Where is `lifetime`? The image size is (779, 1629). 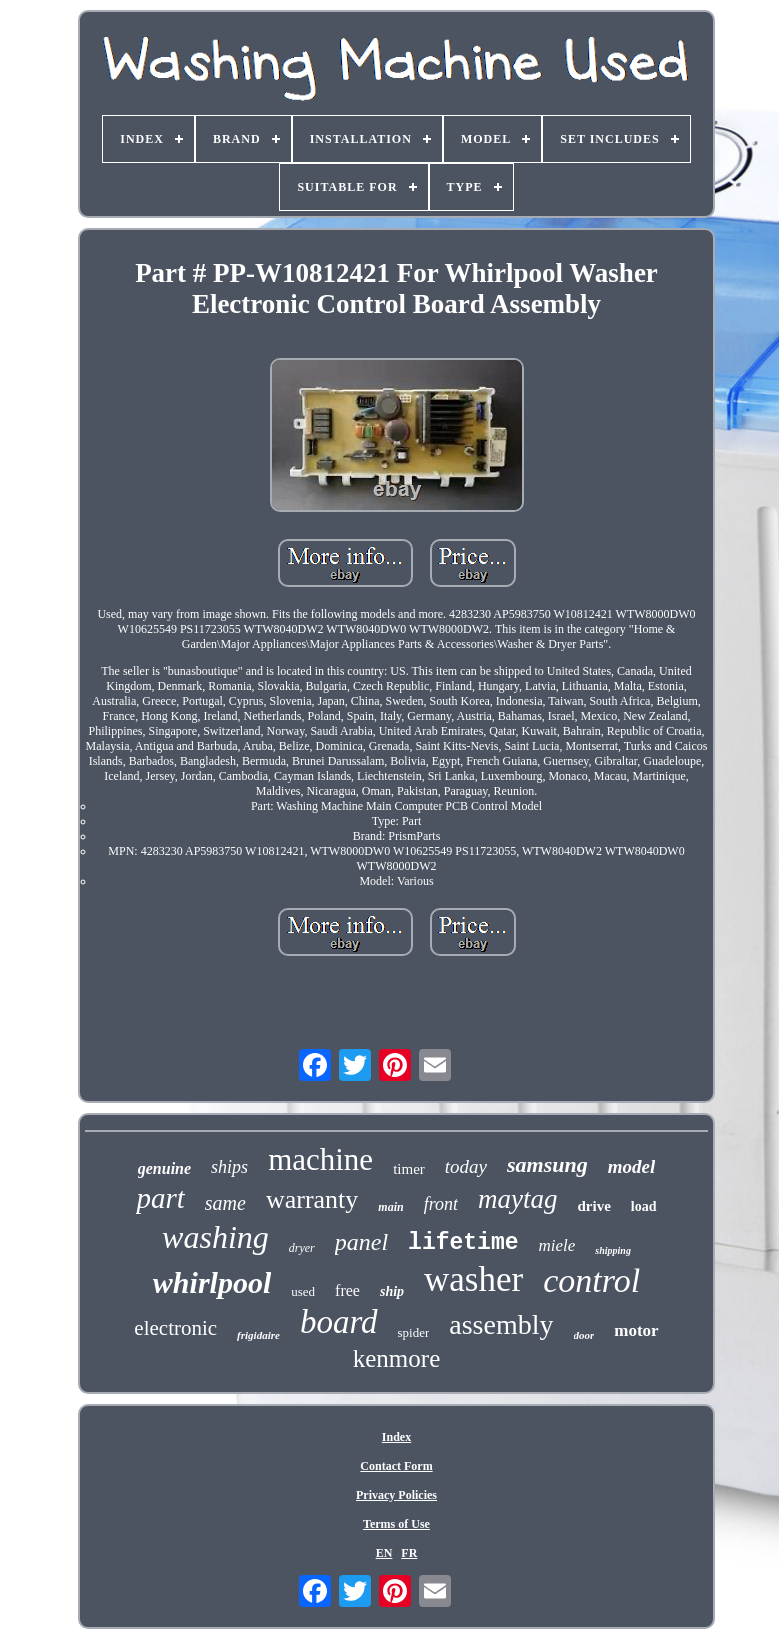
lifetime is located at coordinates (463, 1243).